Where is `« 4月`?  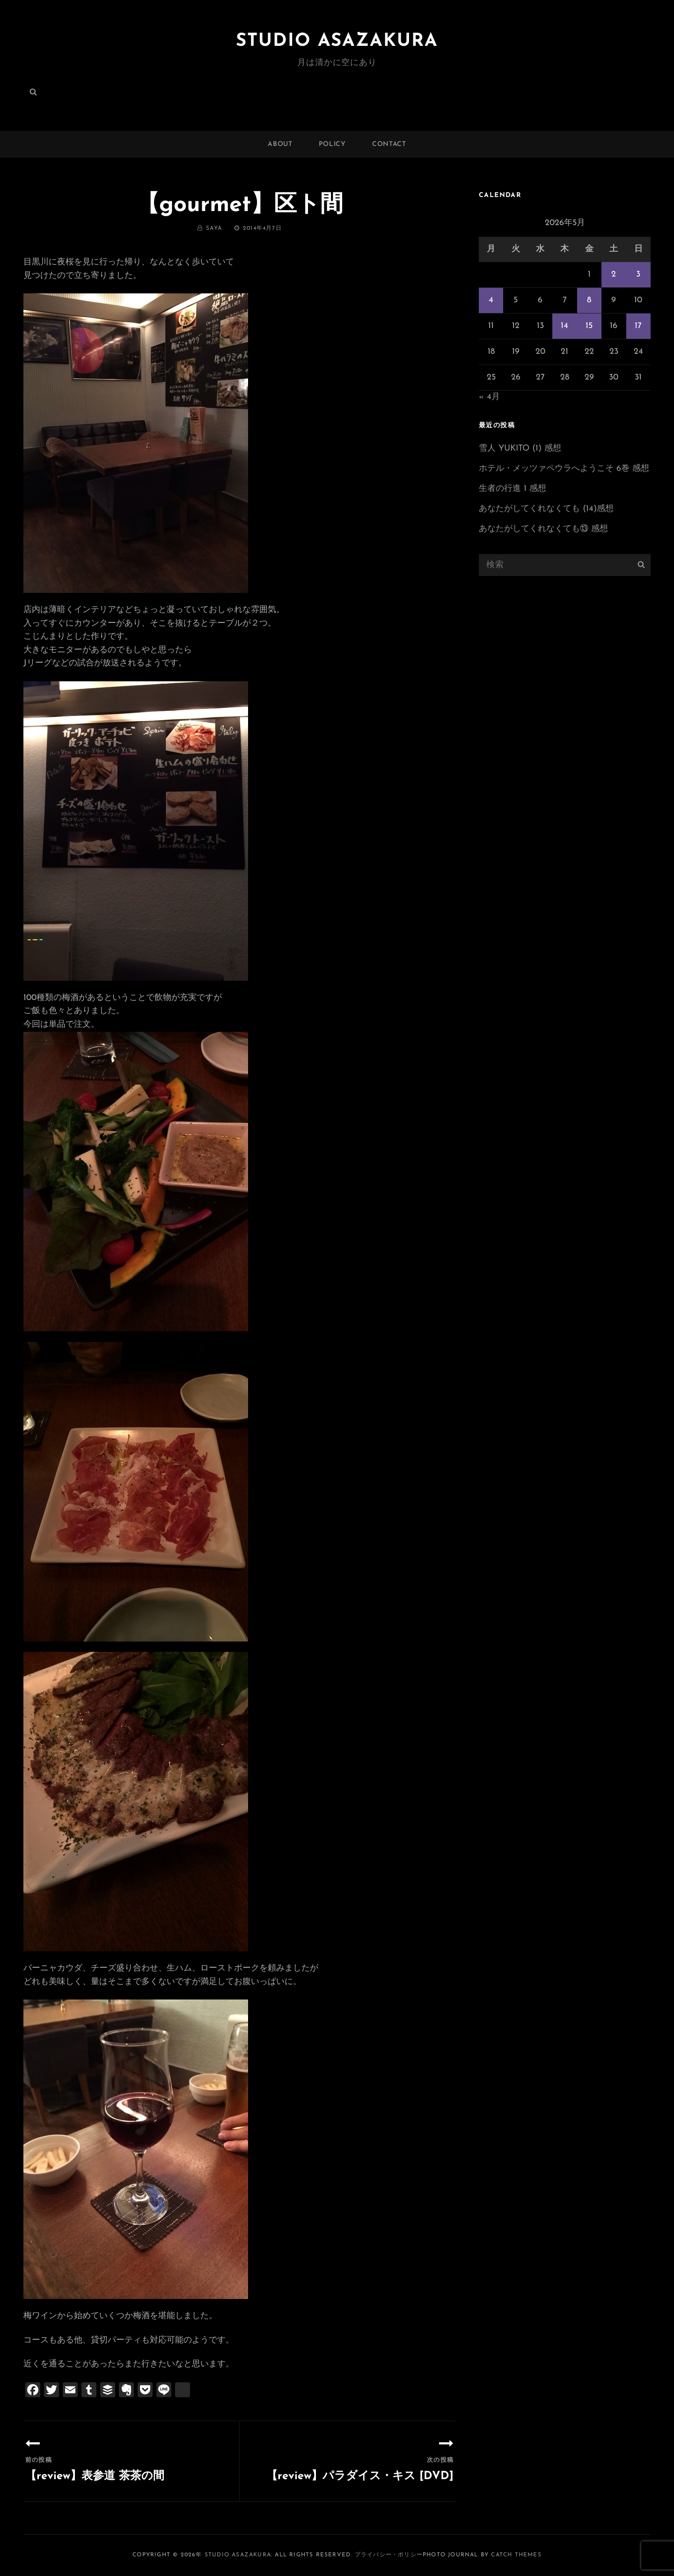
« 4月 is located at coordinates (489, 397).